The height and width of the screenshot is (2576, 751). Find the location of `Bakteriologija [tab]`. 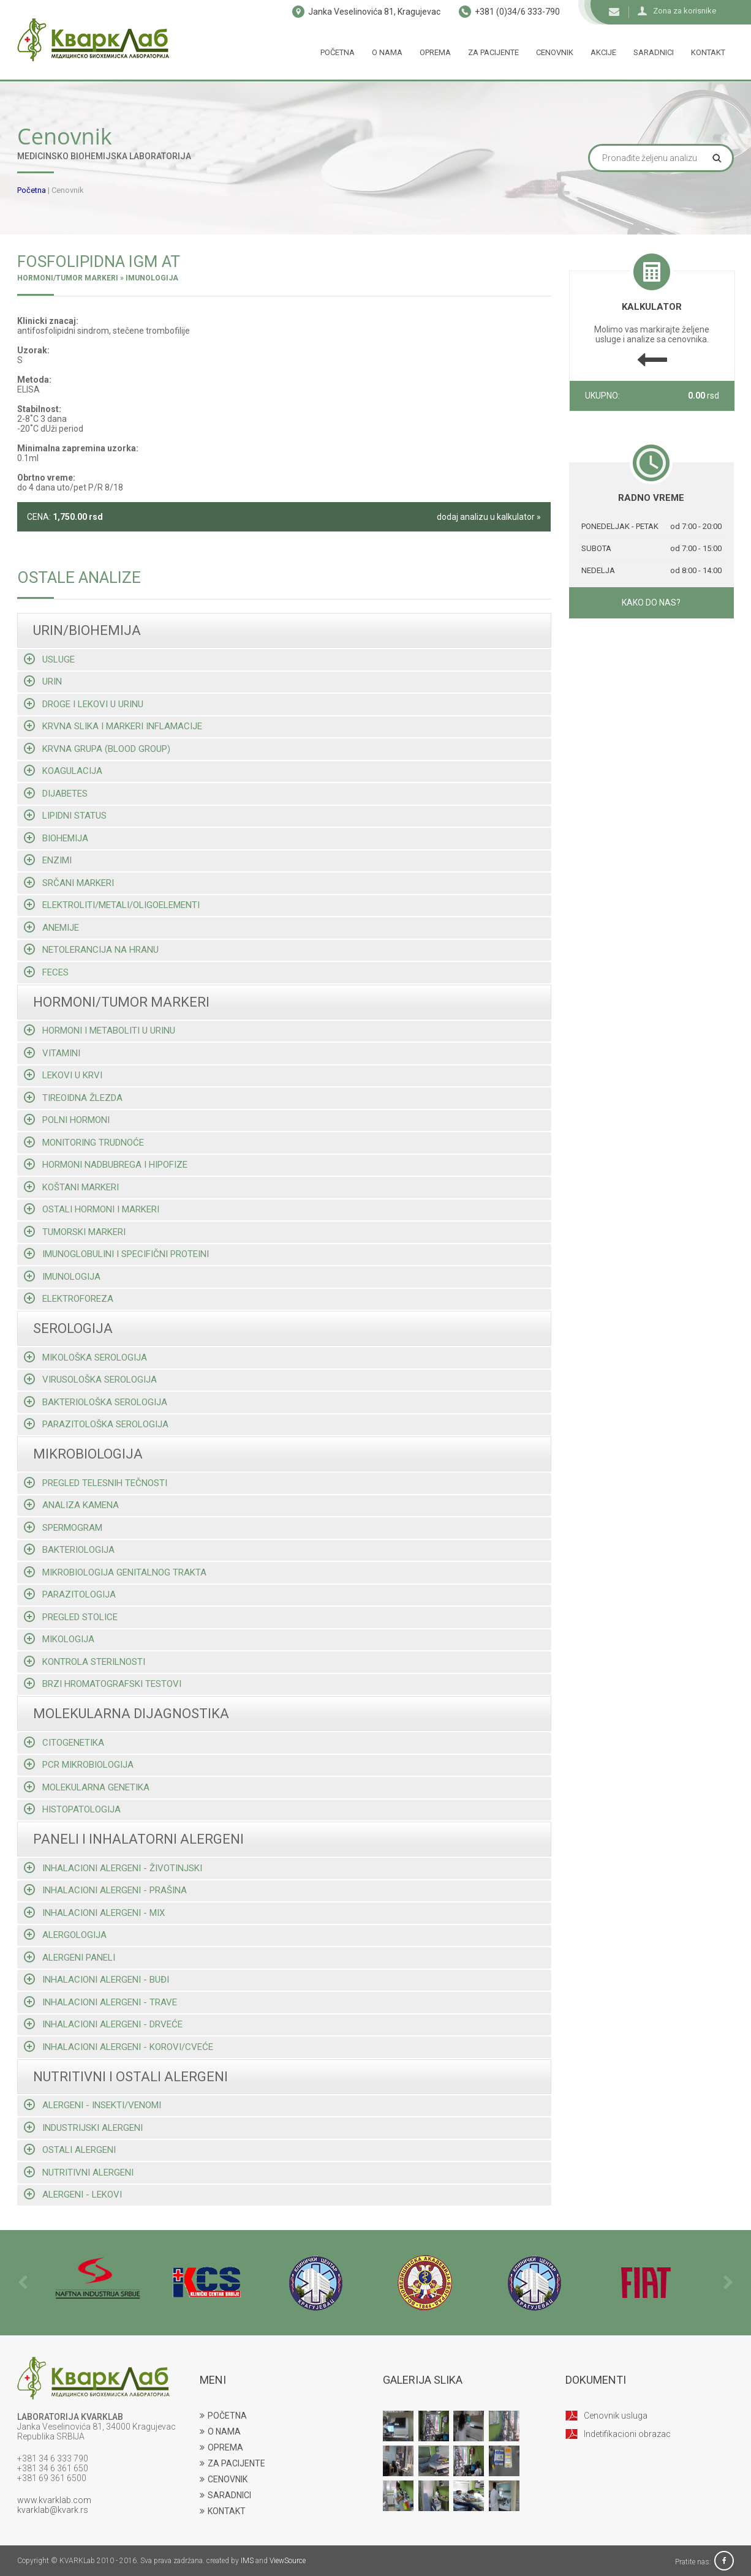

Bakteriologija [tab] is located at coordinates (69, 1549).